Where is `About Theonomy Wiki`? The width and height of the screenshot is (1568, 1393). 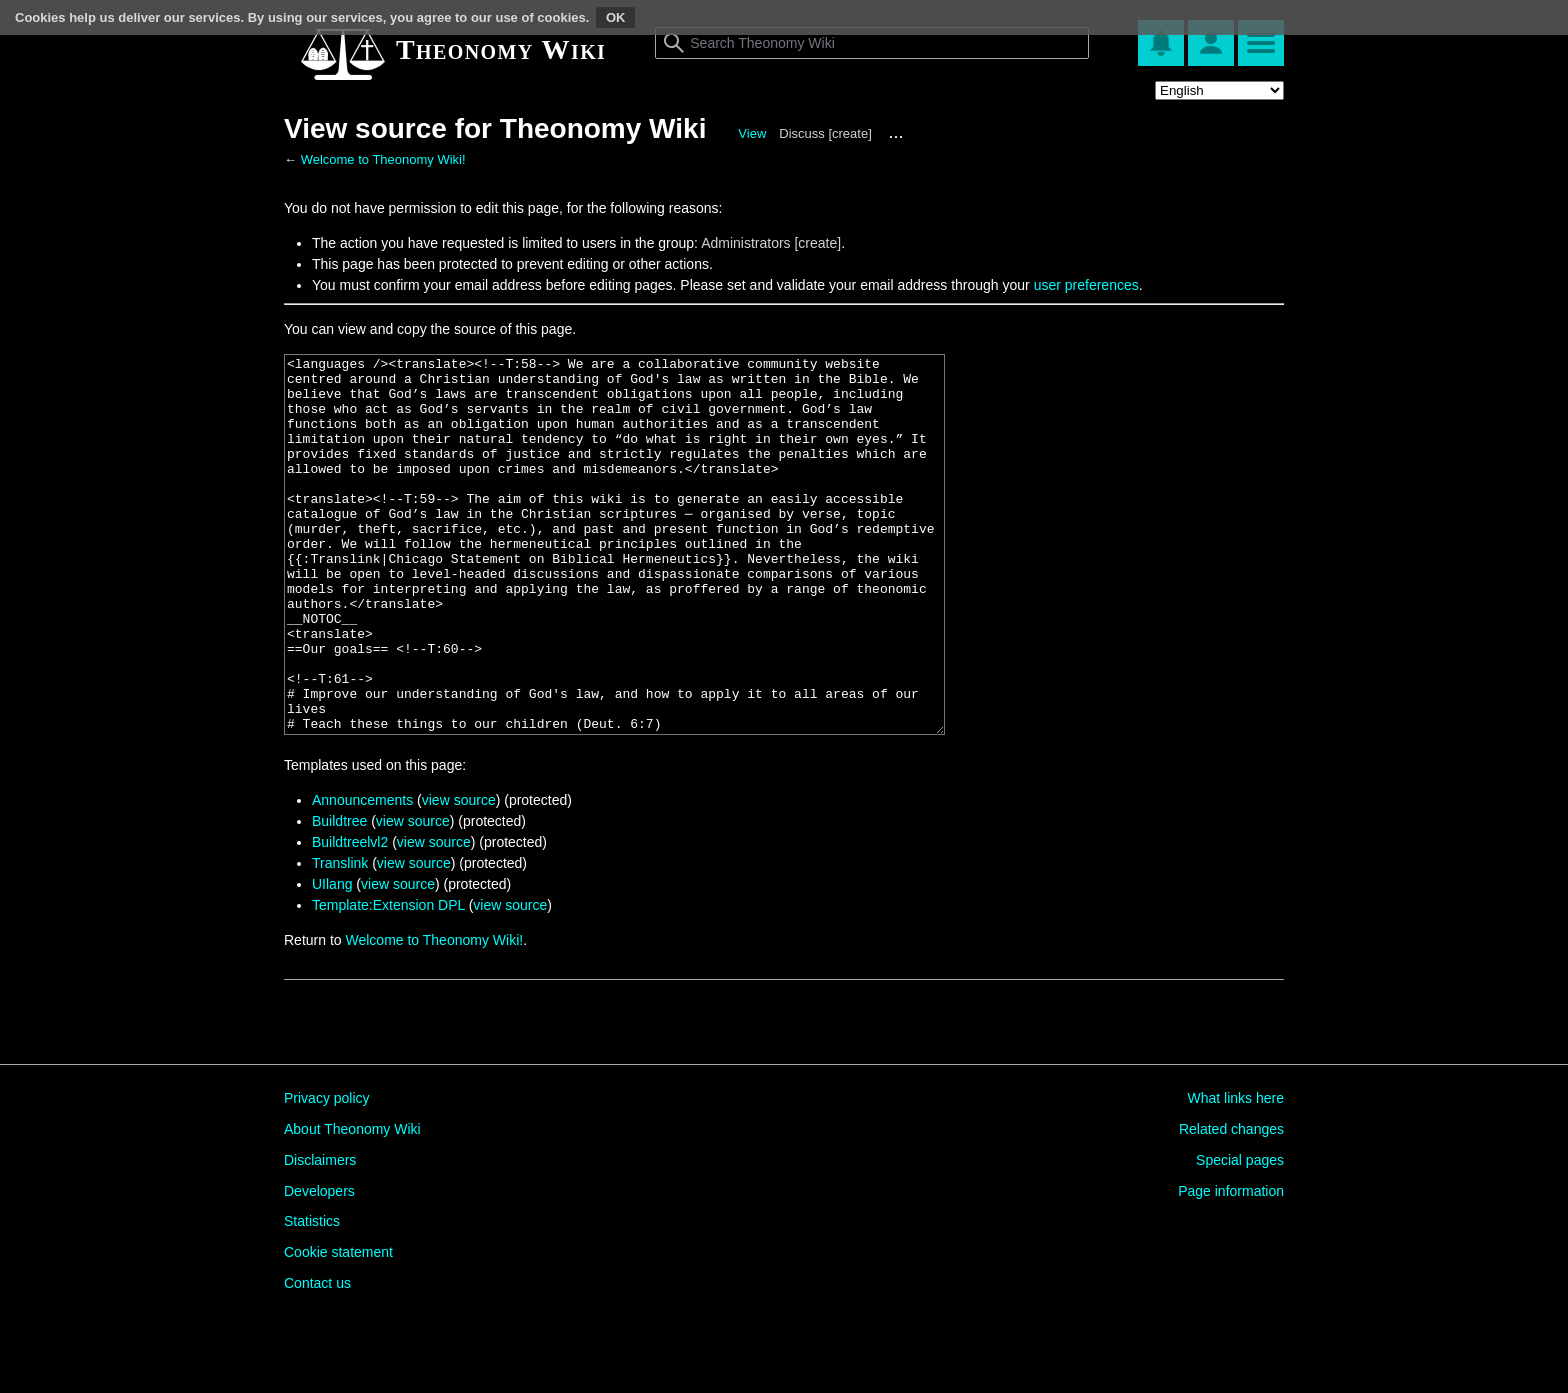
About Theonomy Wiki is located at coordinates (352, 1204).